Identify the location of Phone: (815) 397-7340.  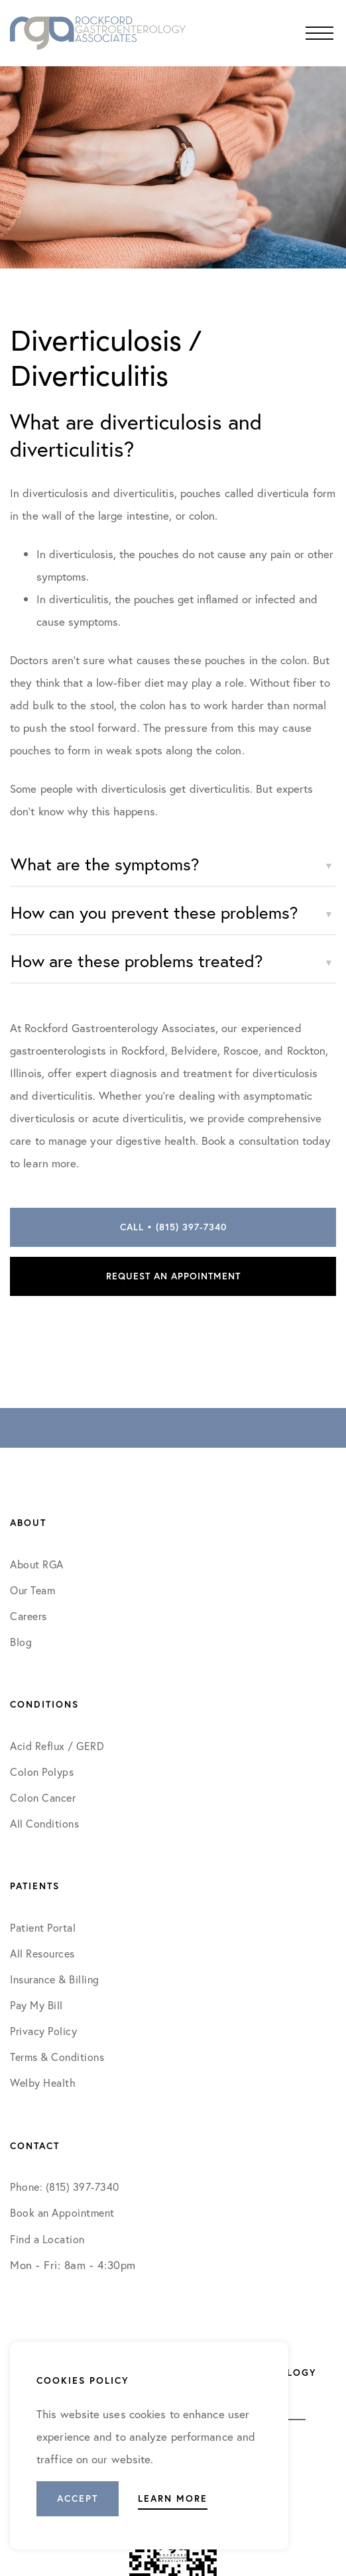
(64, 2187).